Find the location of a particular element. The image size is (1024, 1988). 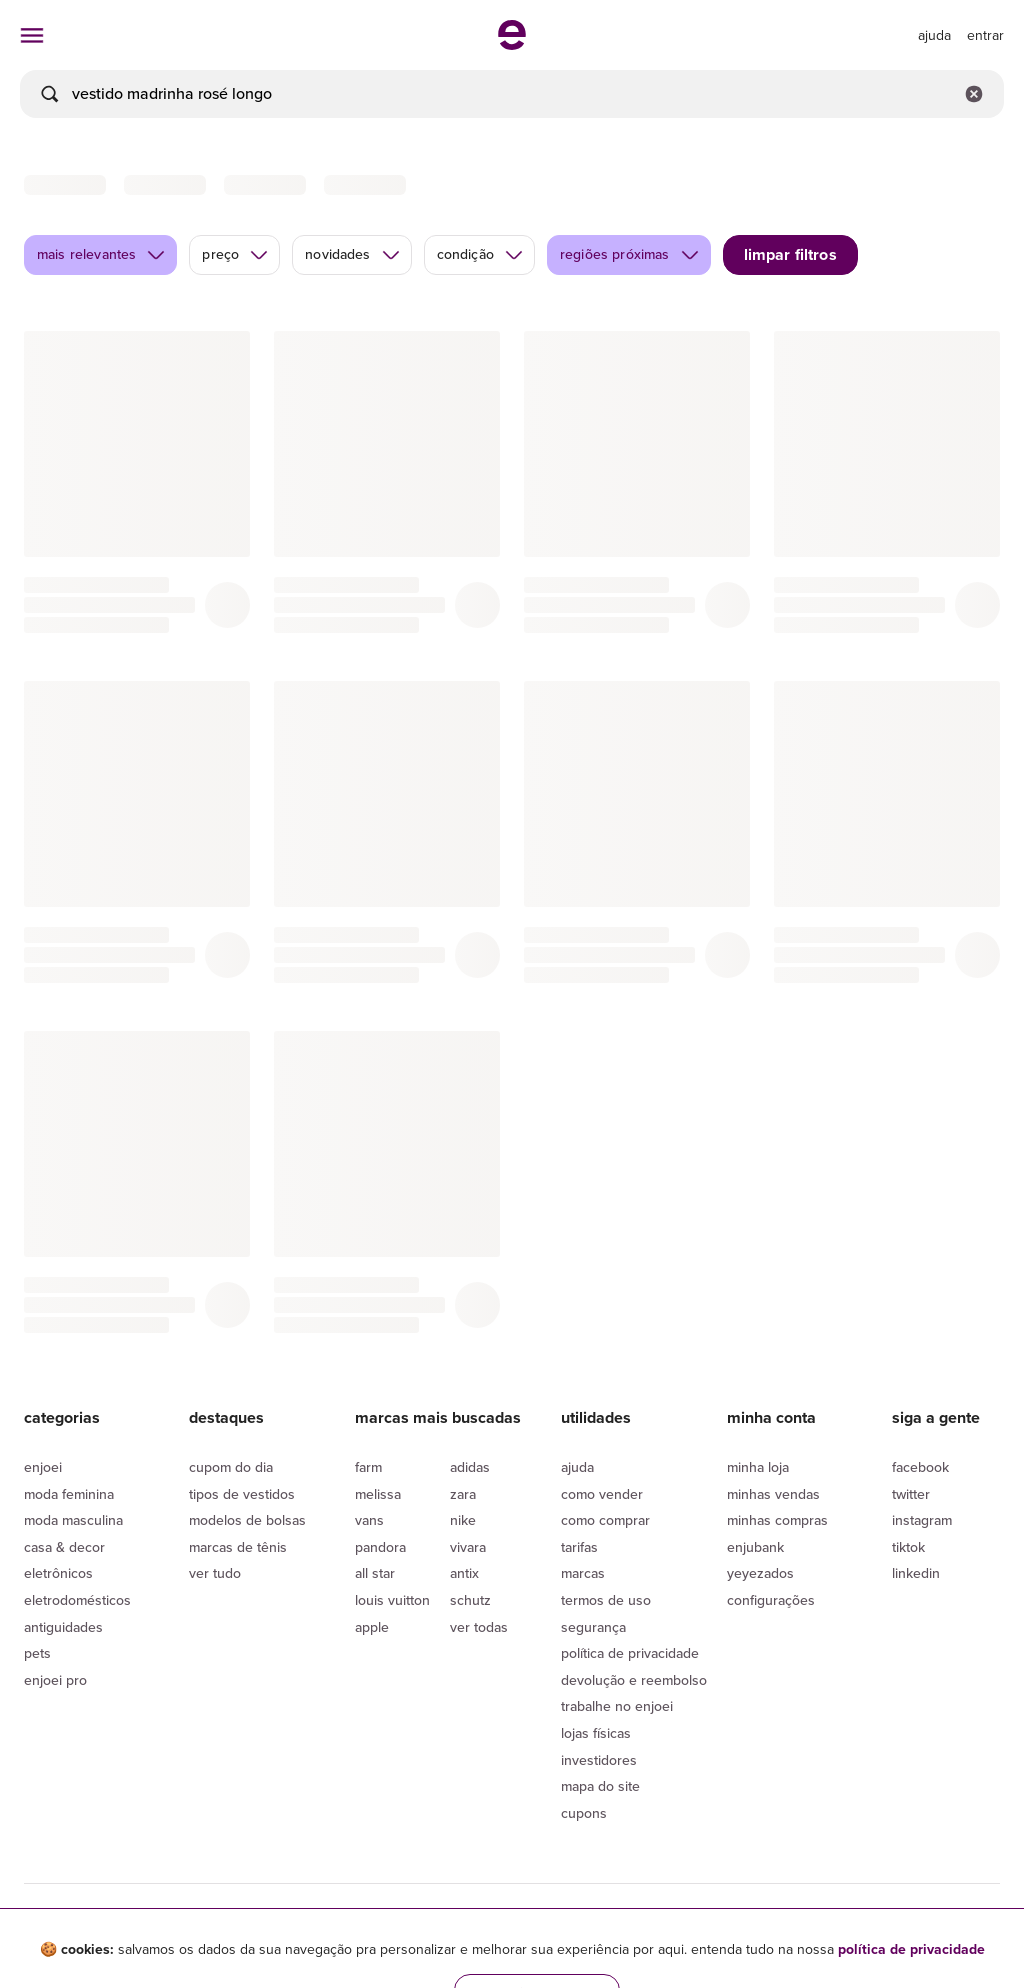

Eletrodomésticos is located at coordinates (77, 1600).